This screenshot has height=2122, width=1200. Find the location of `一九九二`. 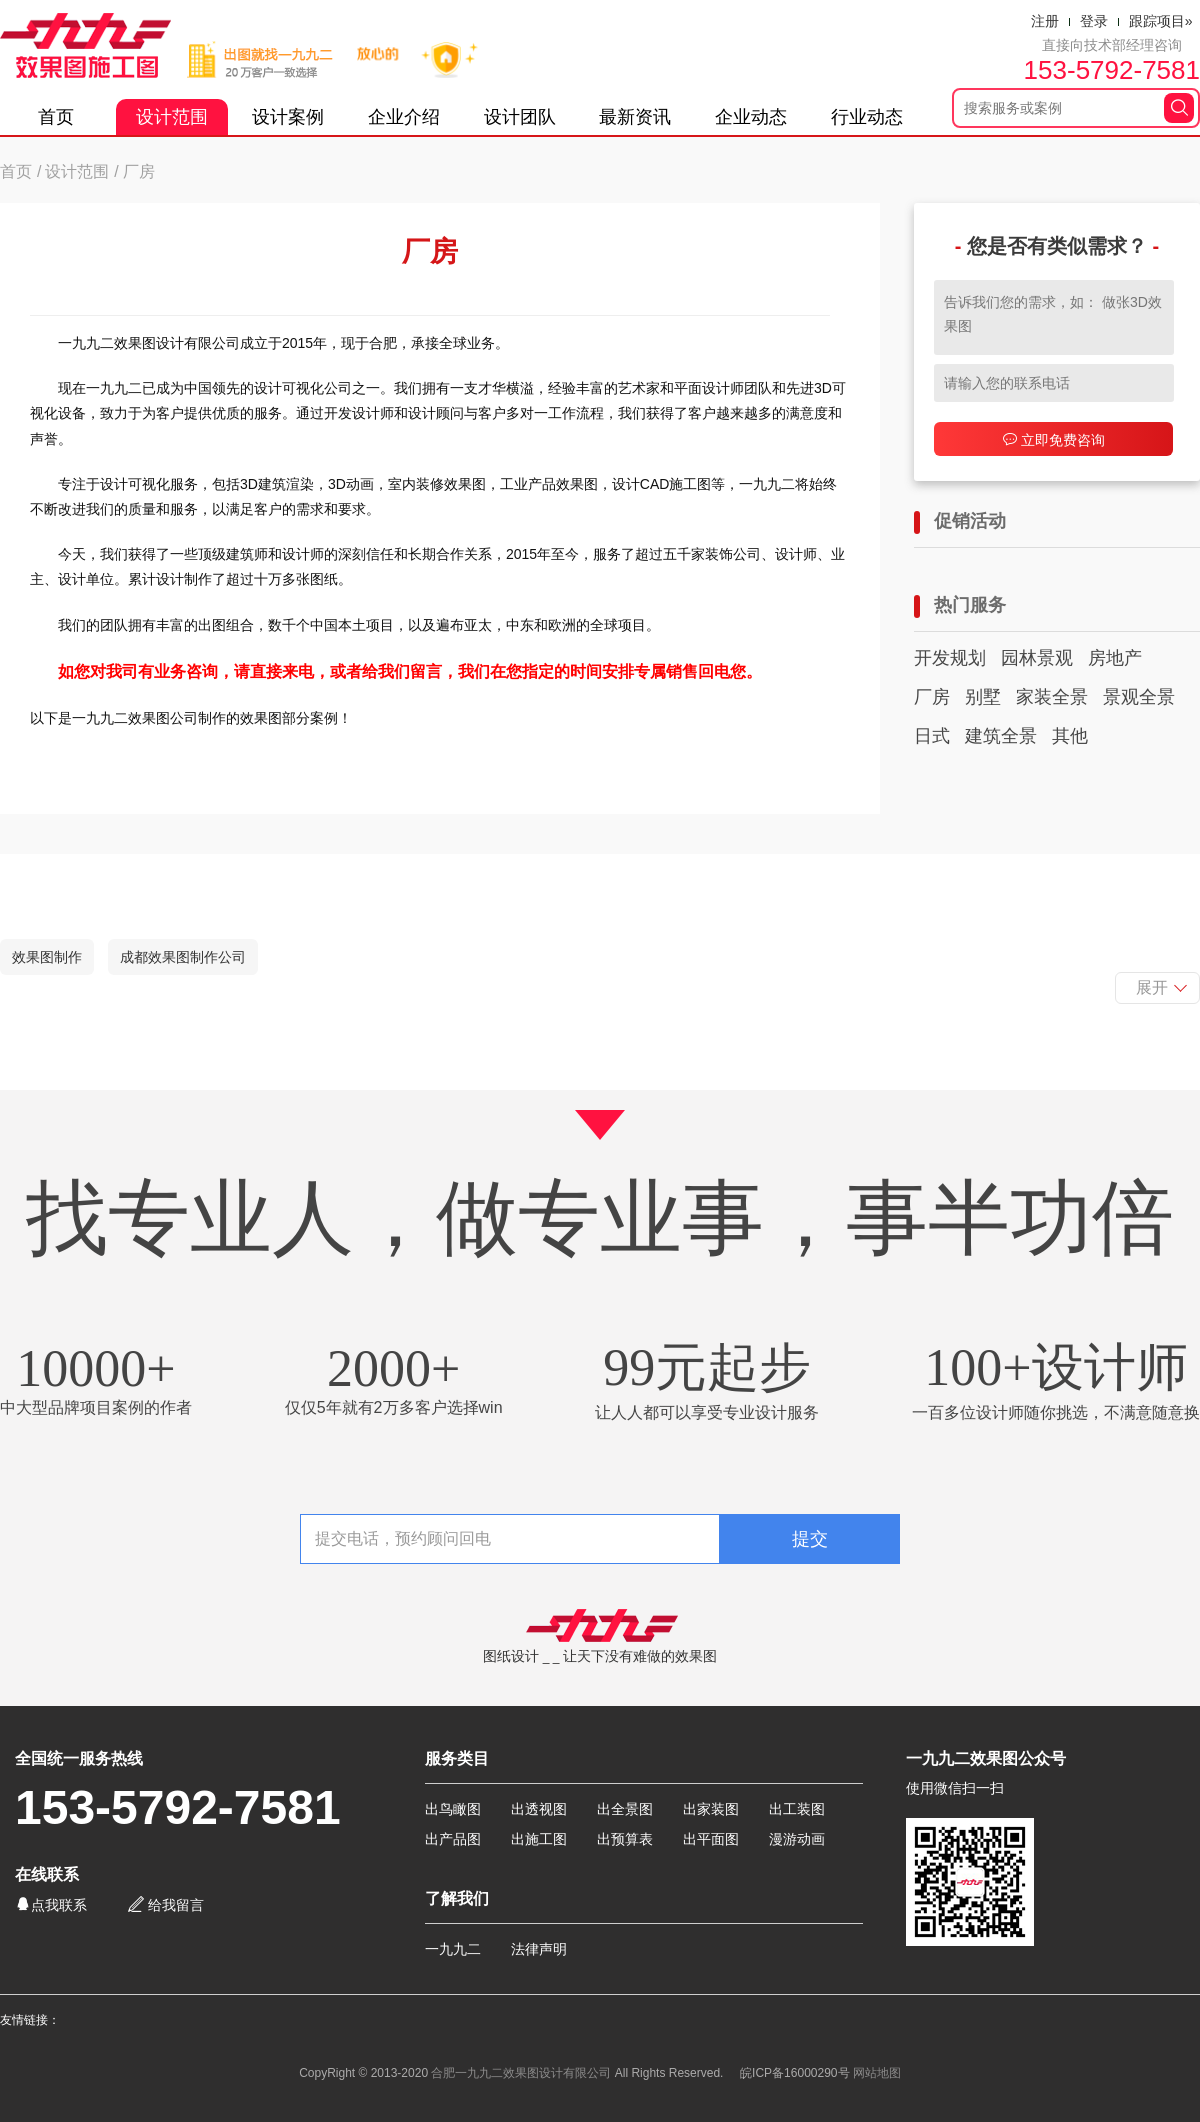

一九九二 is located at coordinates (453, 1949).